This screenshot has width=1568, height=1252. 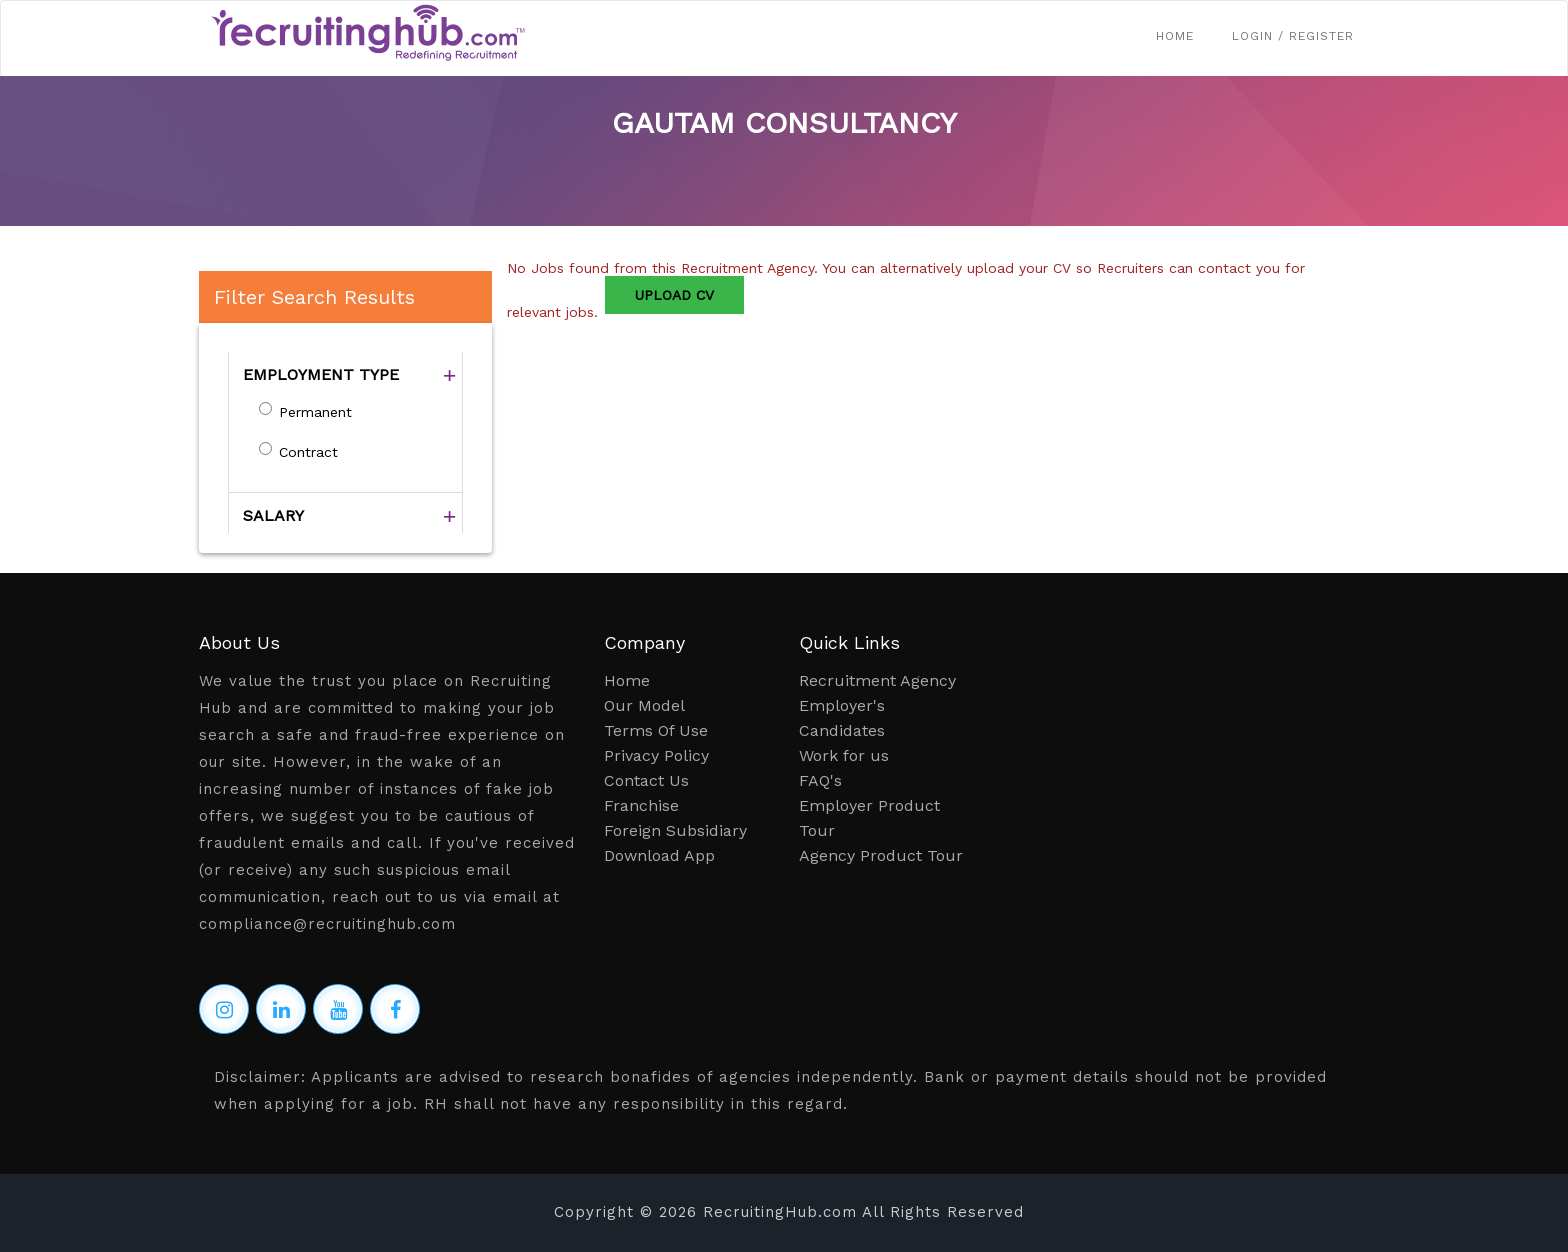 What do you see at coordinates (315, 412) in the screenshot?
I see `Permanent` at bounding box center [315, 412].